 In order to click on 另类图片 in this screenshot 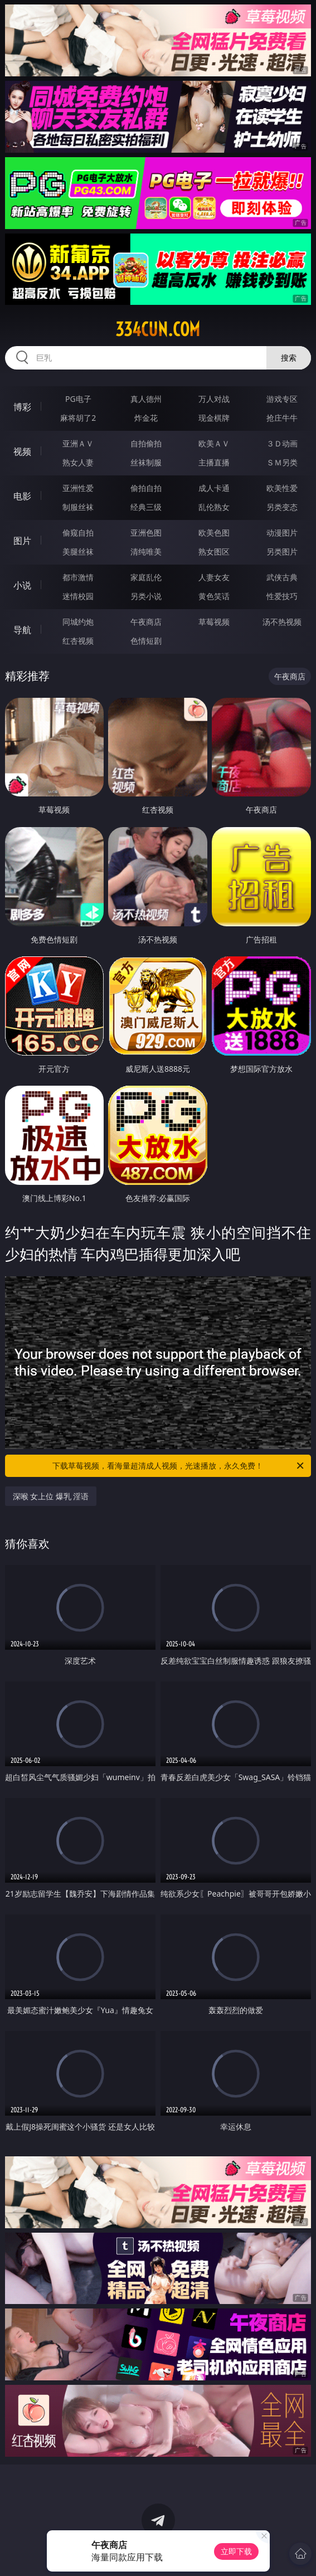, I will do `click(282, 551)`.